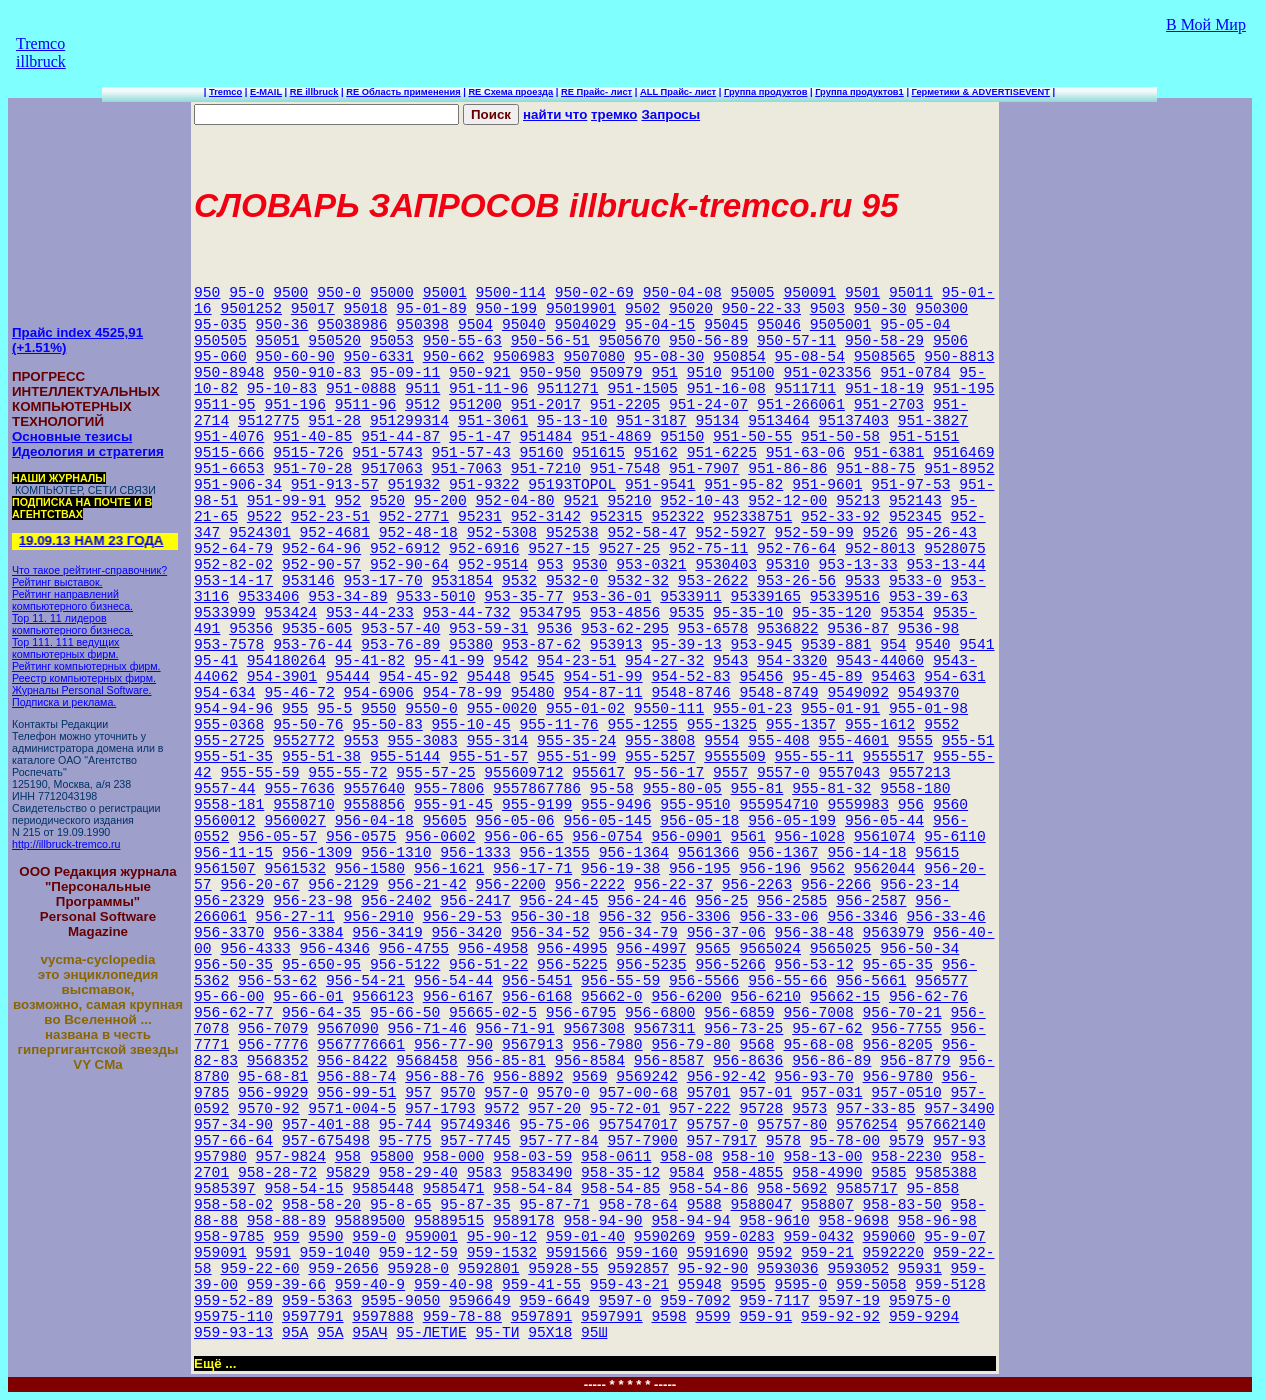 The height and width of the screenshot is (1400, 1266). I want to click on 956-54-21, so click(365, 981).